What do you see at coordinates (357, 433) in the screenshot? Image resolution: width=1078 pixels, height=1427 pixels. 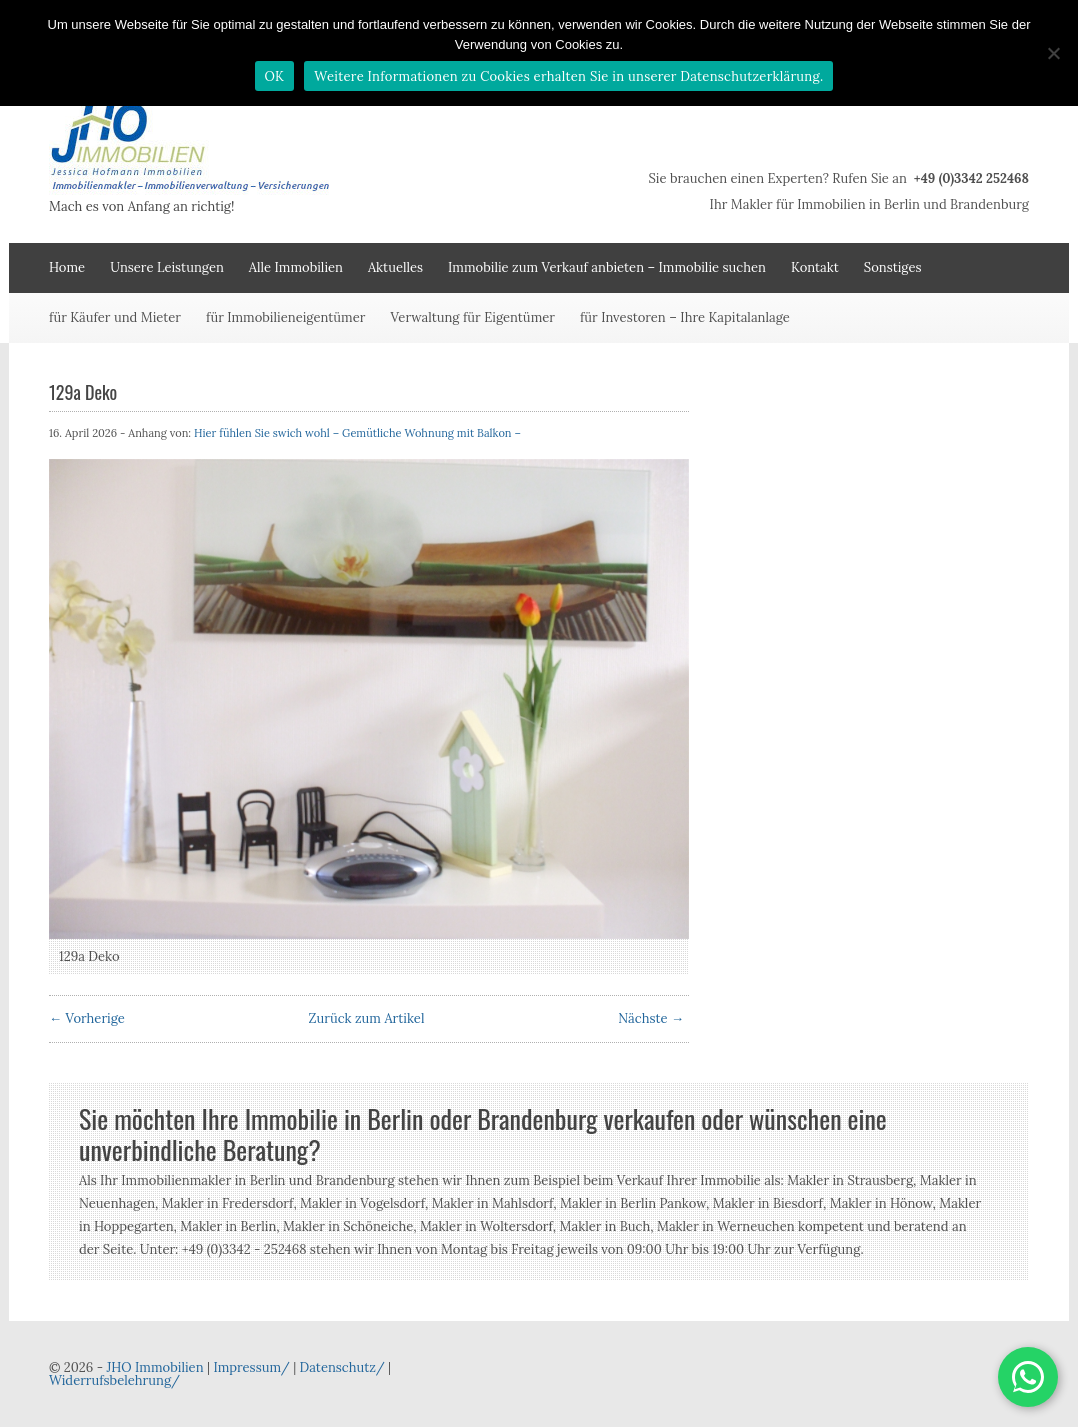 I see `Hier fühlen Sie swich wohl – Gemütliche Wohnung mit Balkon –` at bounding box center [357, 433].